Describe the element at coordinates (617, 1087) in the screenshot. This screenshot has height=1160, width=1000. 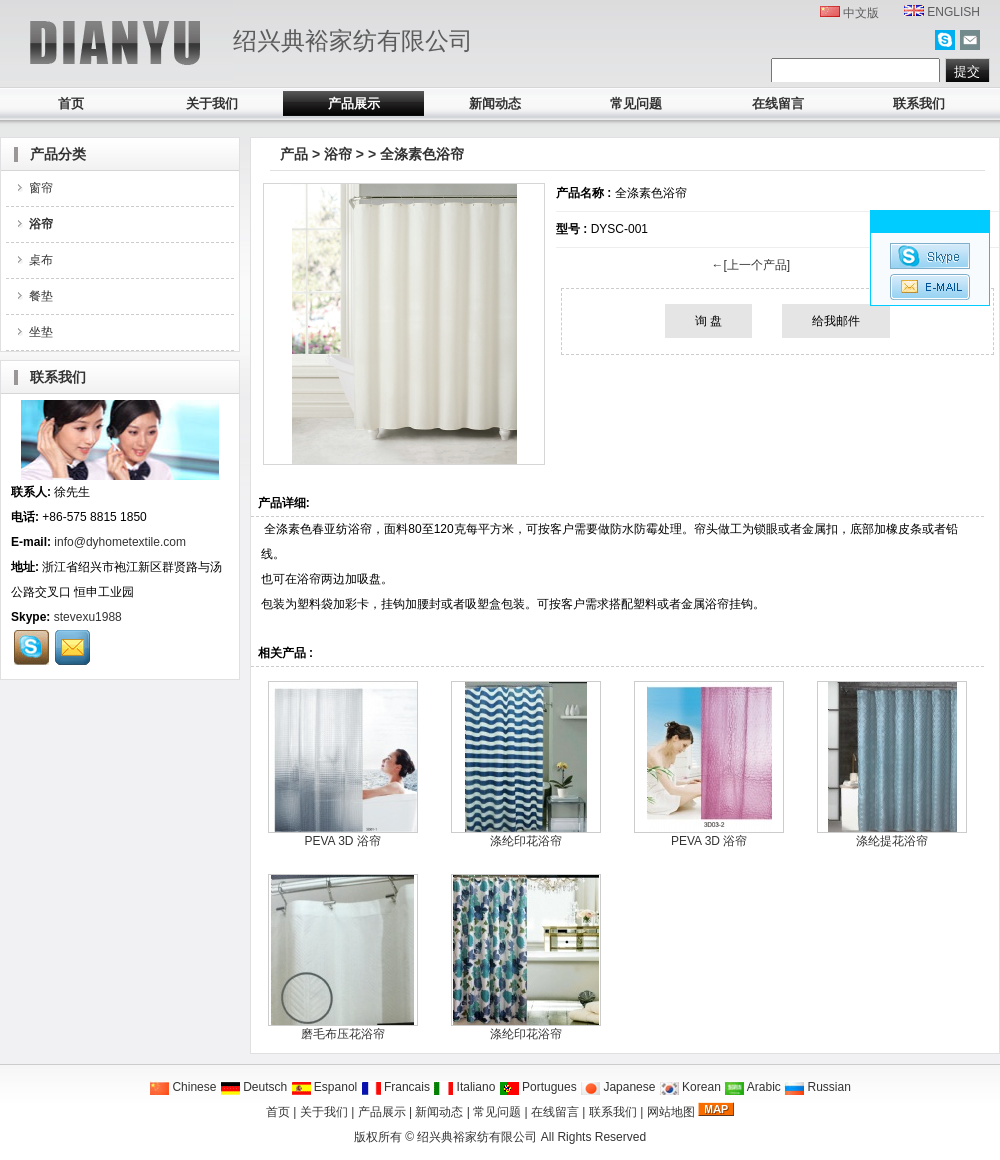
I see `Japanese` at that location.